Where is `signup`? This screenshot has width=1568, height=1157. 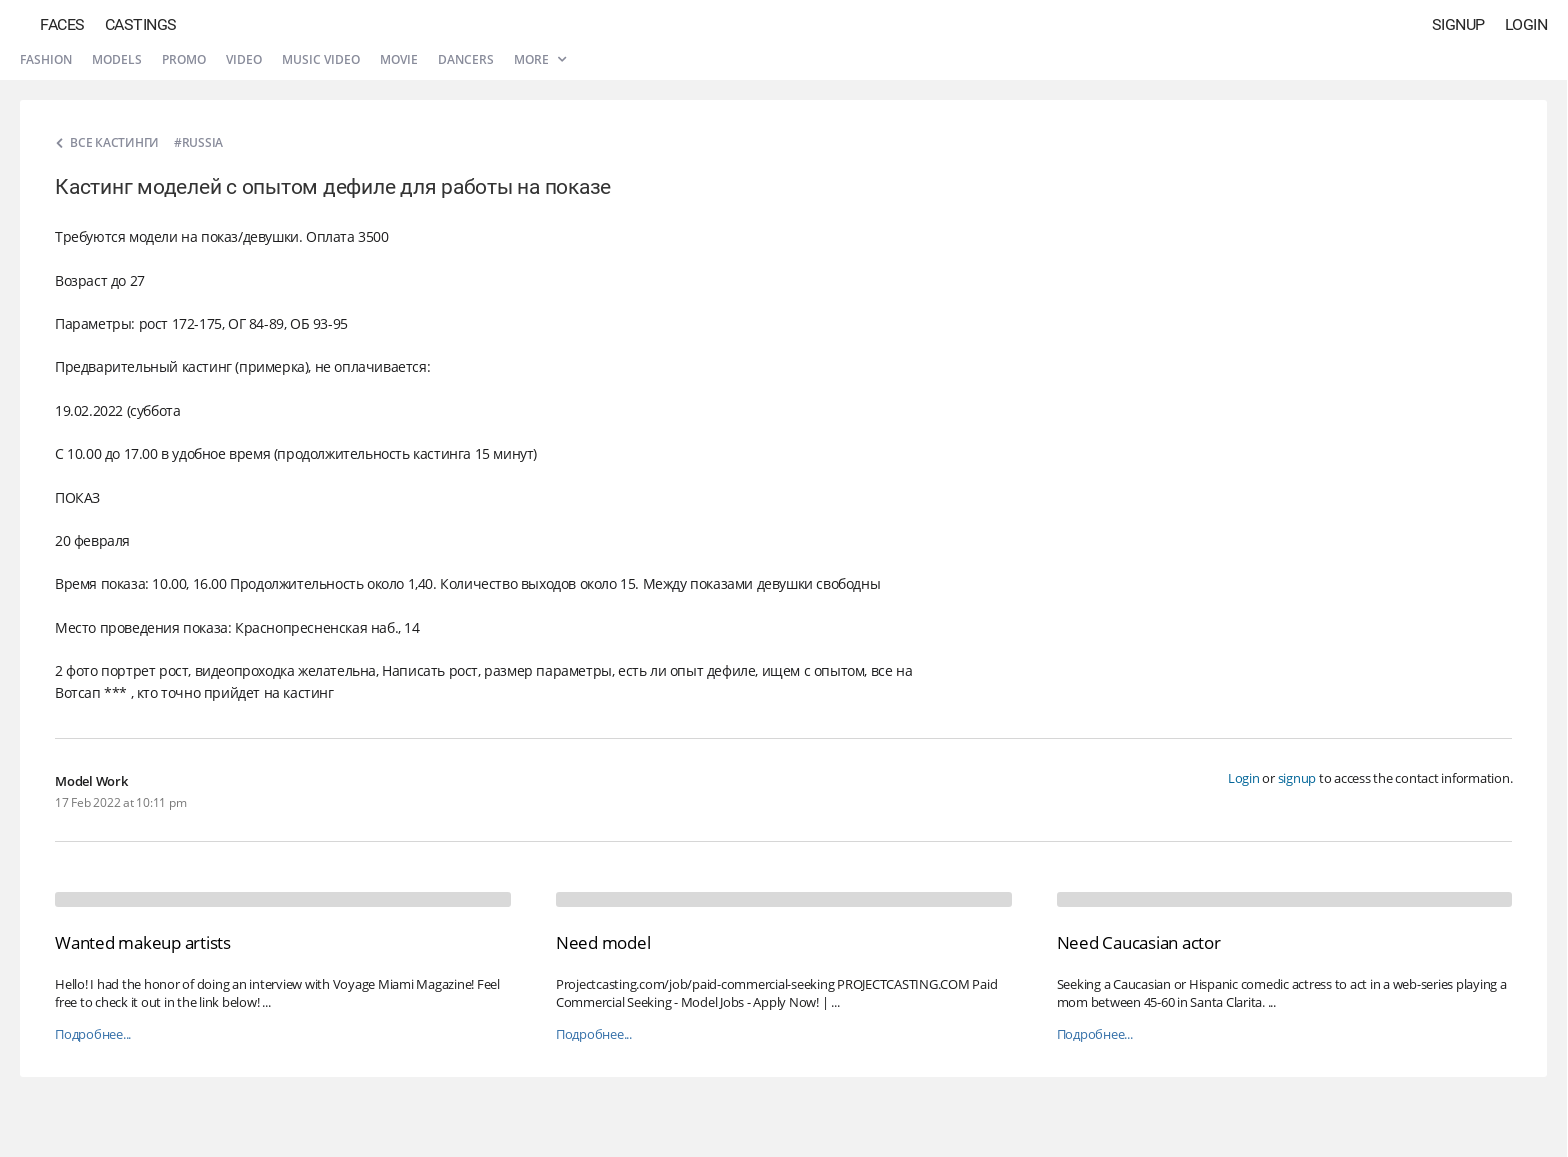 signup is located at coordinates (1297, 778).